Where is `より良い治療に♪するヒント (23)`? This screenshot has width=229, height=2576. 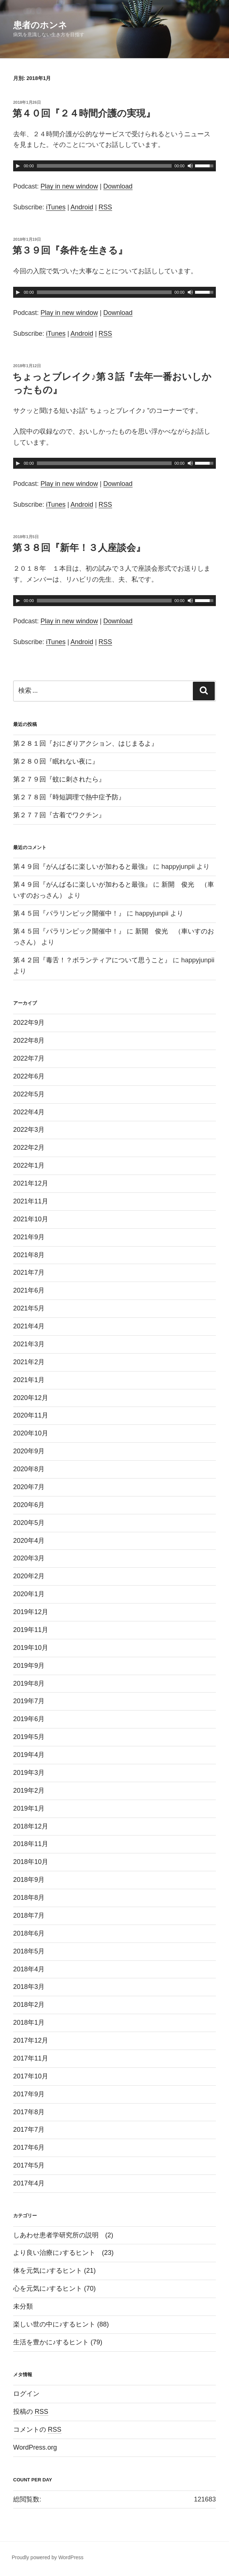
より良い治療に♪するヒント (23) is located at coordinates (63, 2252).